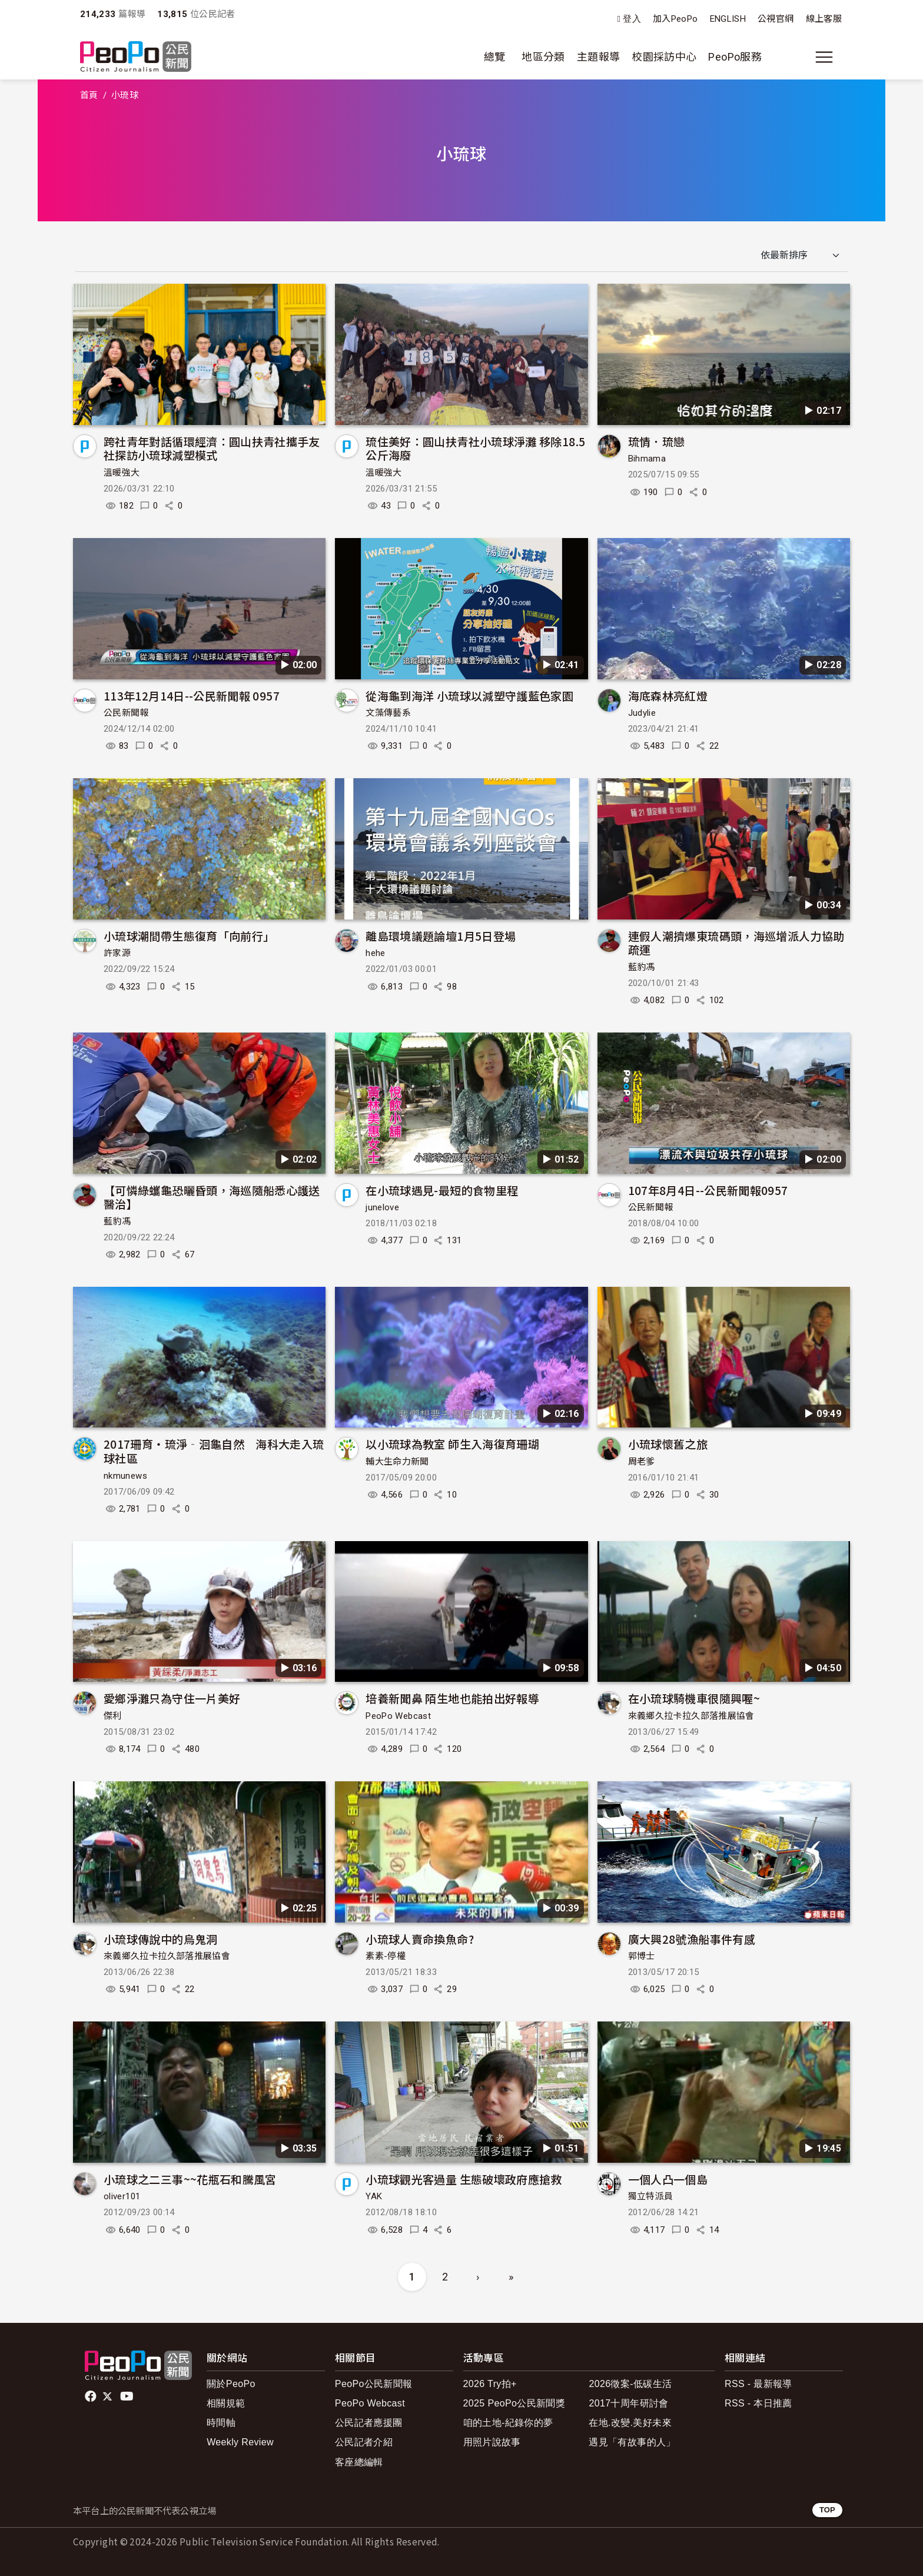  I want to click on 以小琉球為教室 師生入海復育珊瑚, so click(452, 1444).